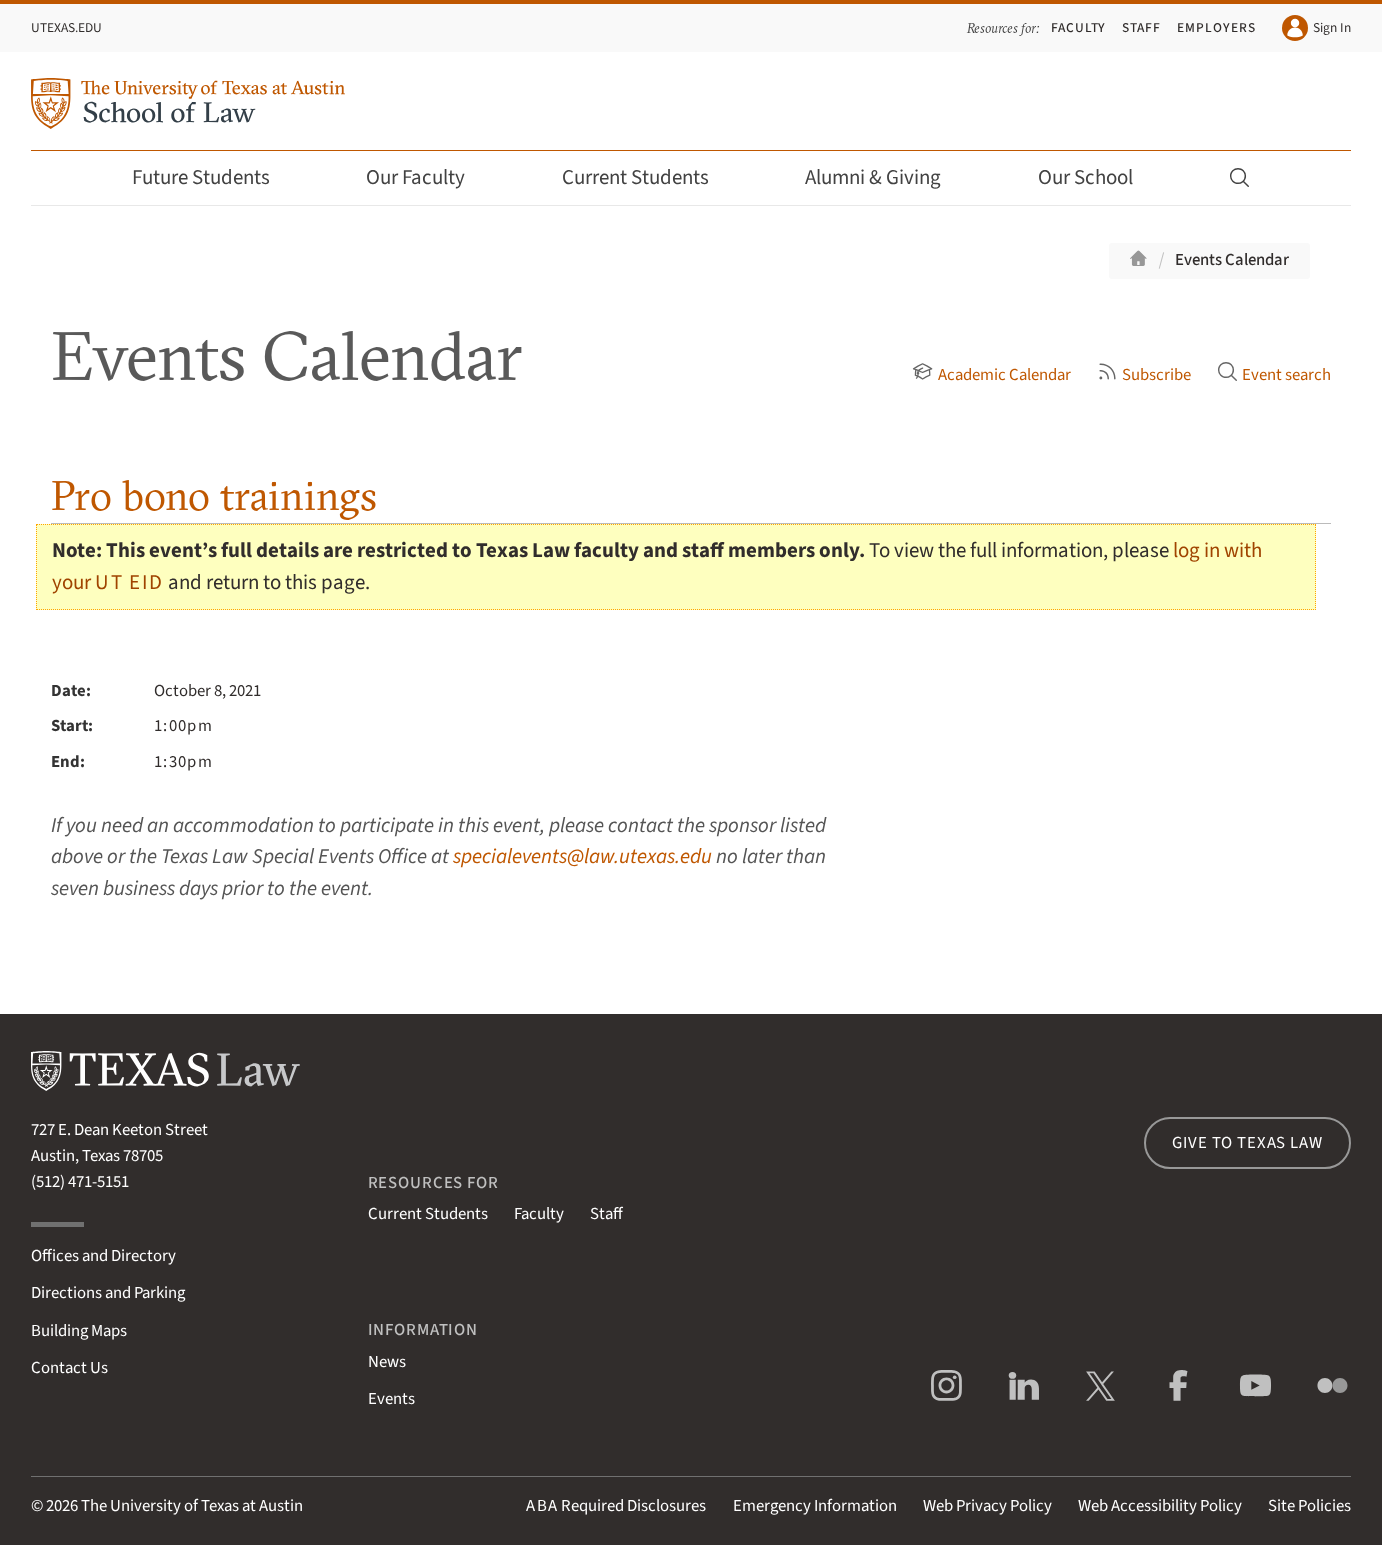 Image resolution: width=1382 pixels, height=1545 pixels. Describe the element at coordinates (1099, 177) in the screenshot. I see `Our School` at that location.